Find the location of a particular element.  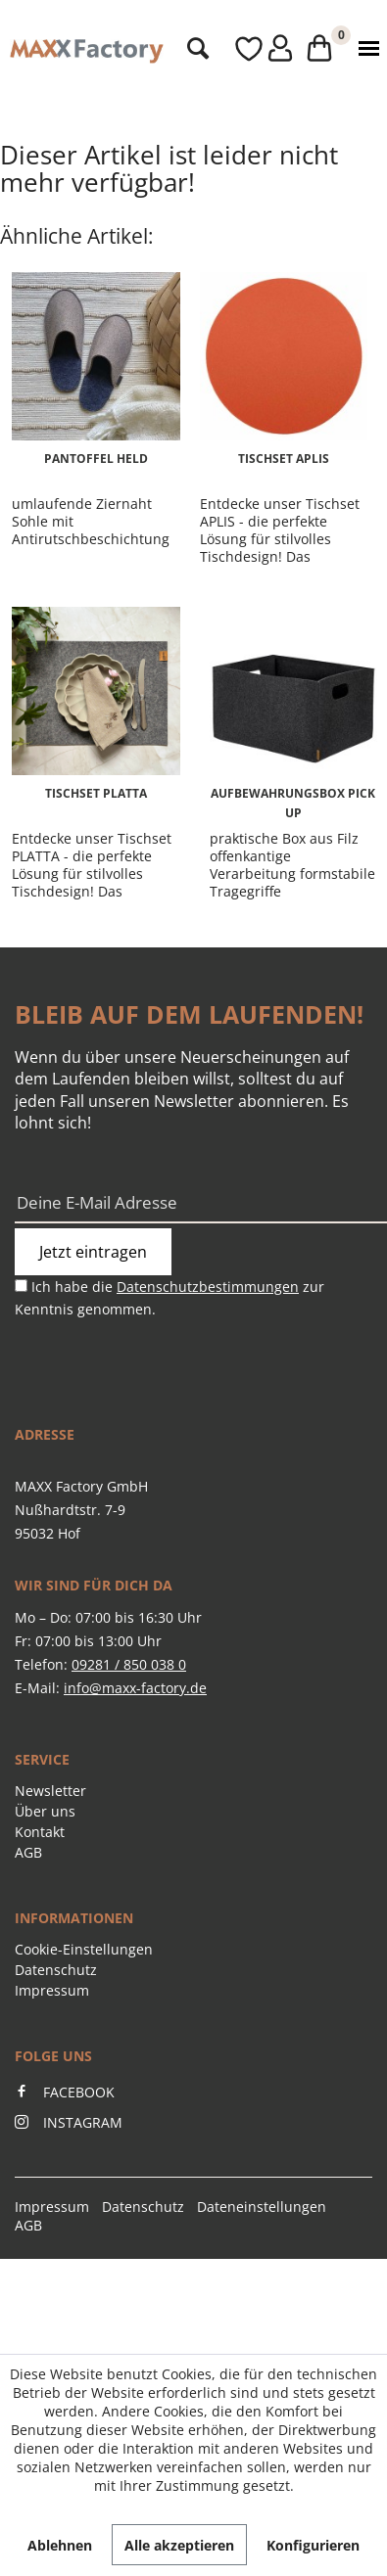

Kontakt is located at coordinates (40, 1831).